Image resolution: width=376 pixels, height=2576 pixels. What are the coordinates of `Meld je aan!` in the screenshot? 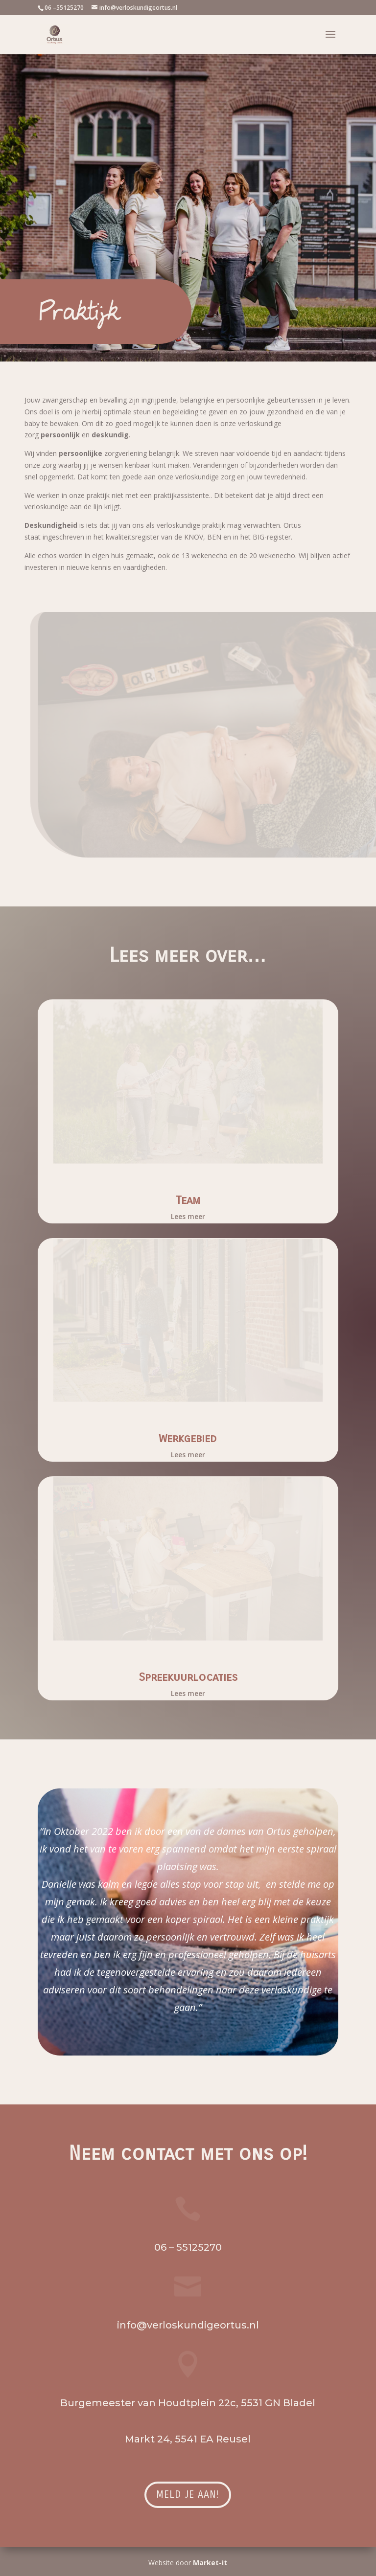 It's located at (187, 2494).